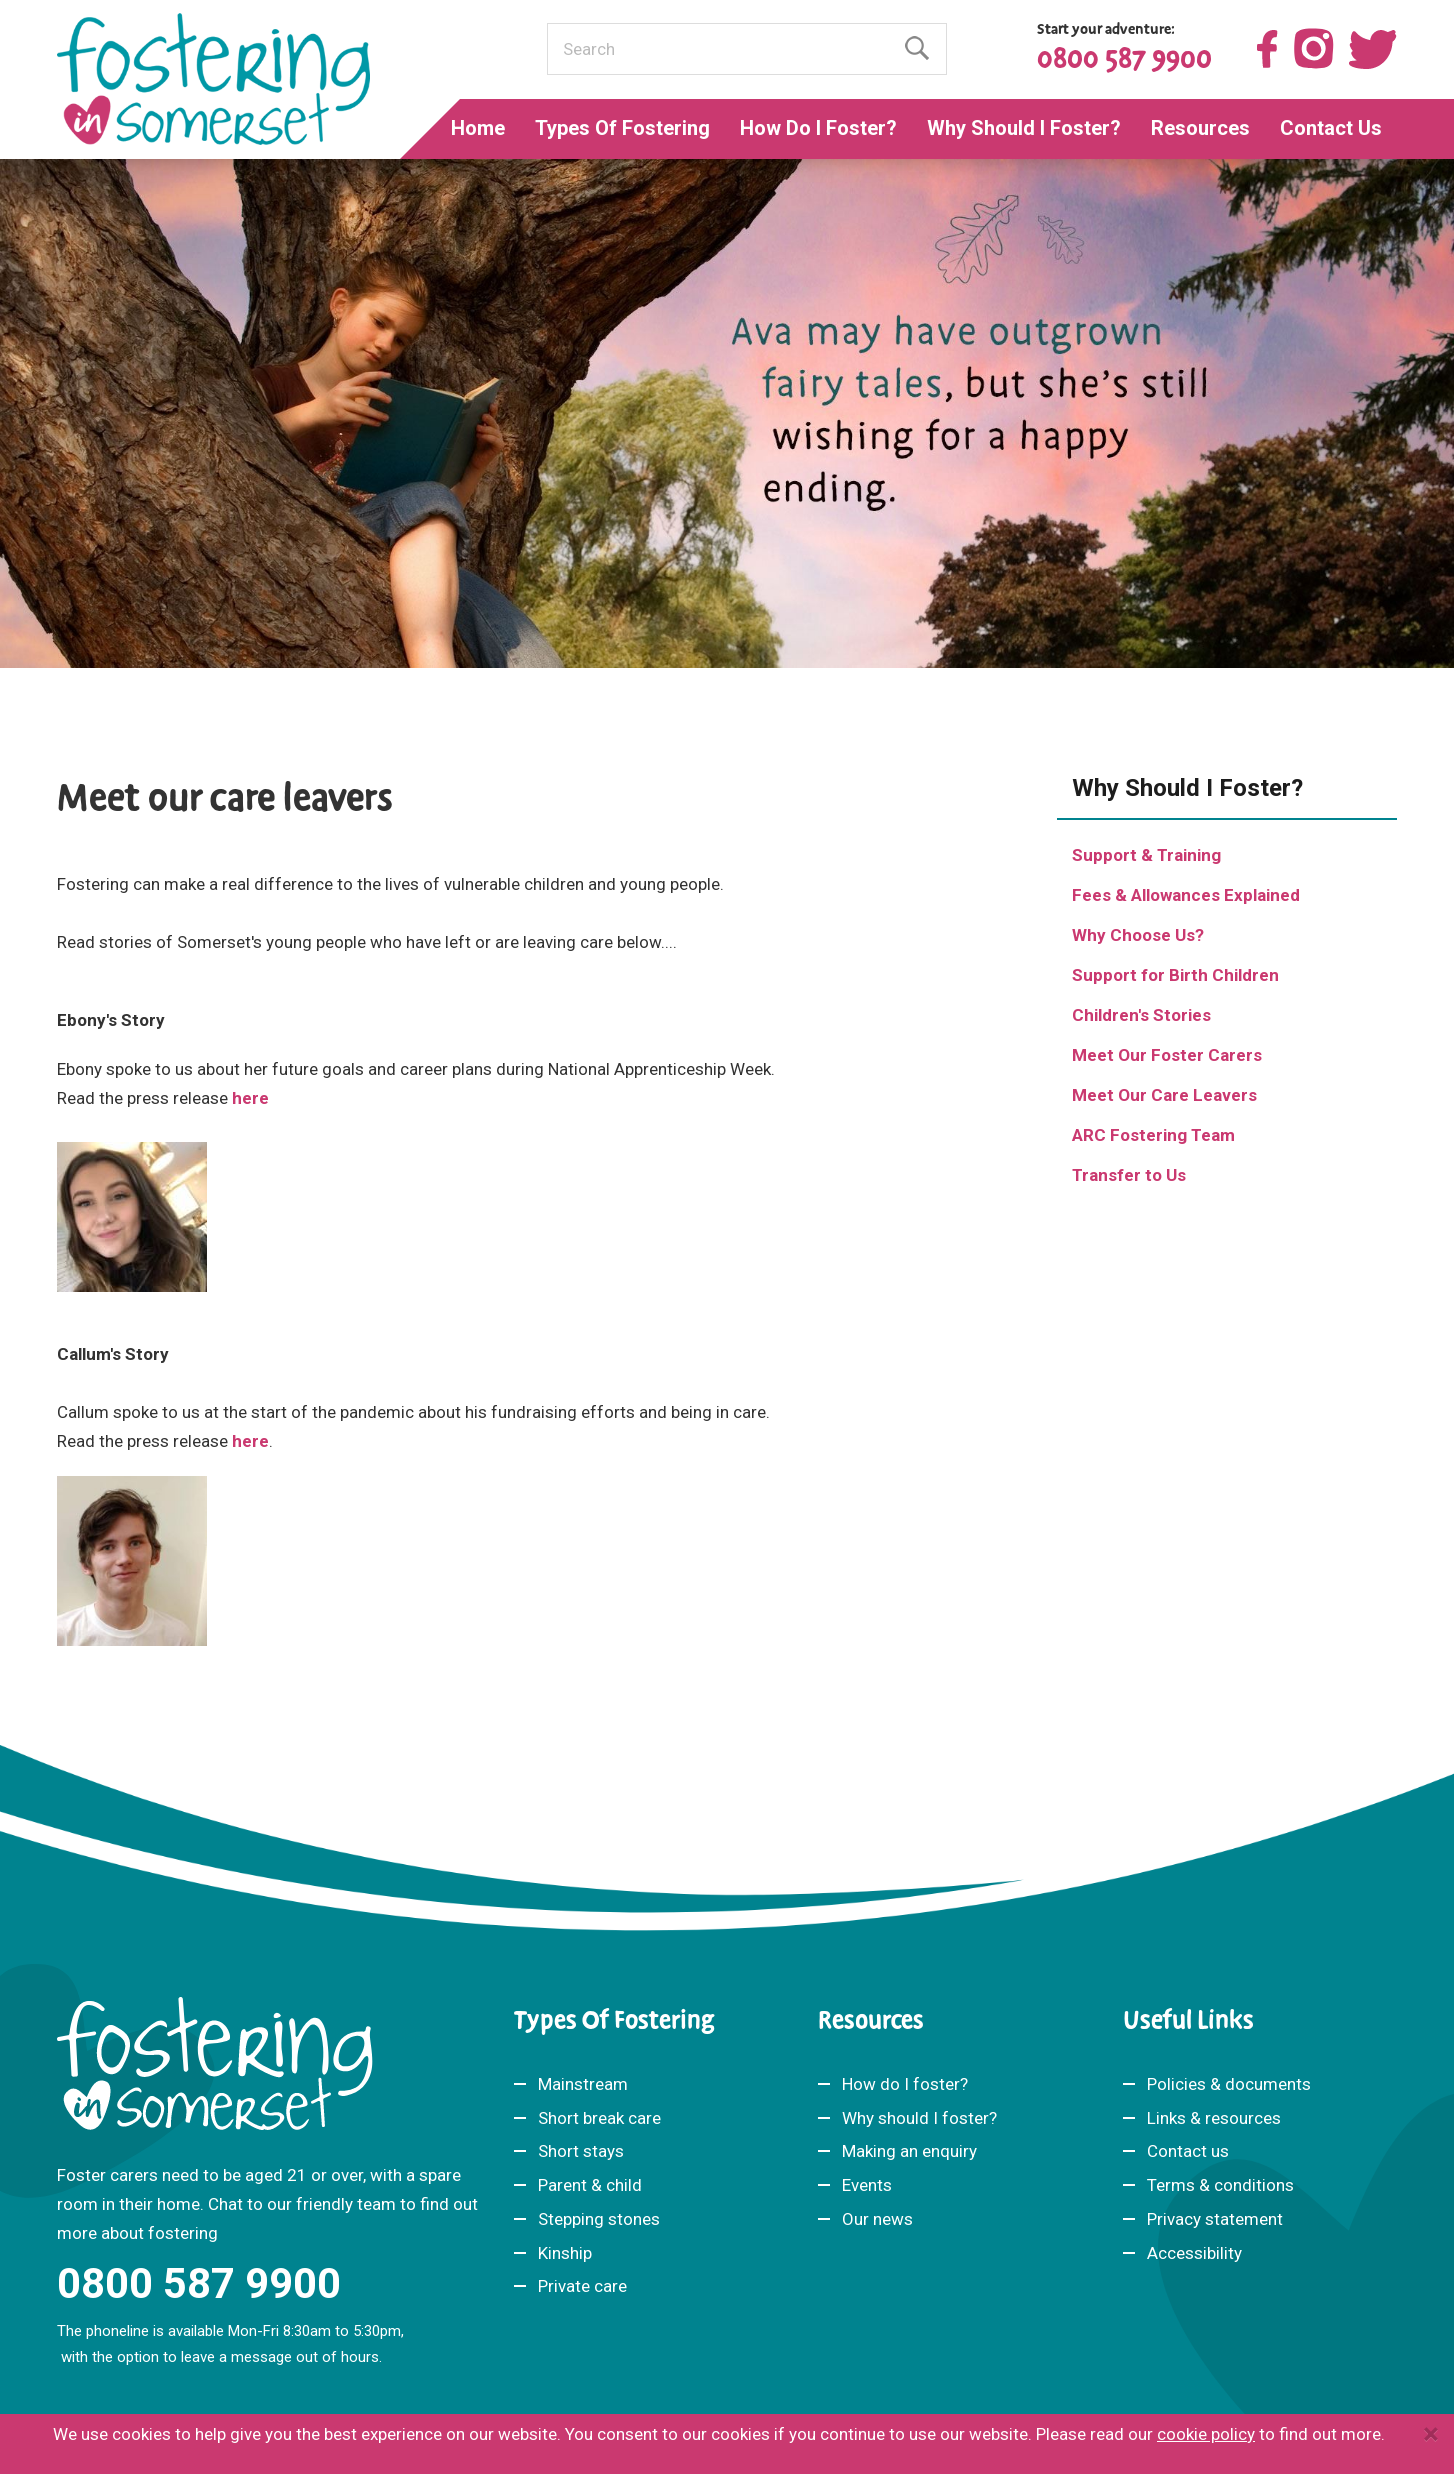 The width and height of the screenshot is (1454, 2474). Describe the element at coordinates (1124, 58) in the screenshot. I see `0800 587 9900` at that location.